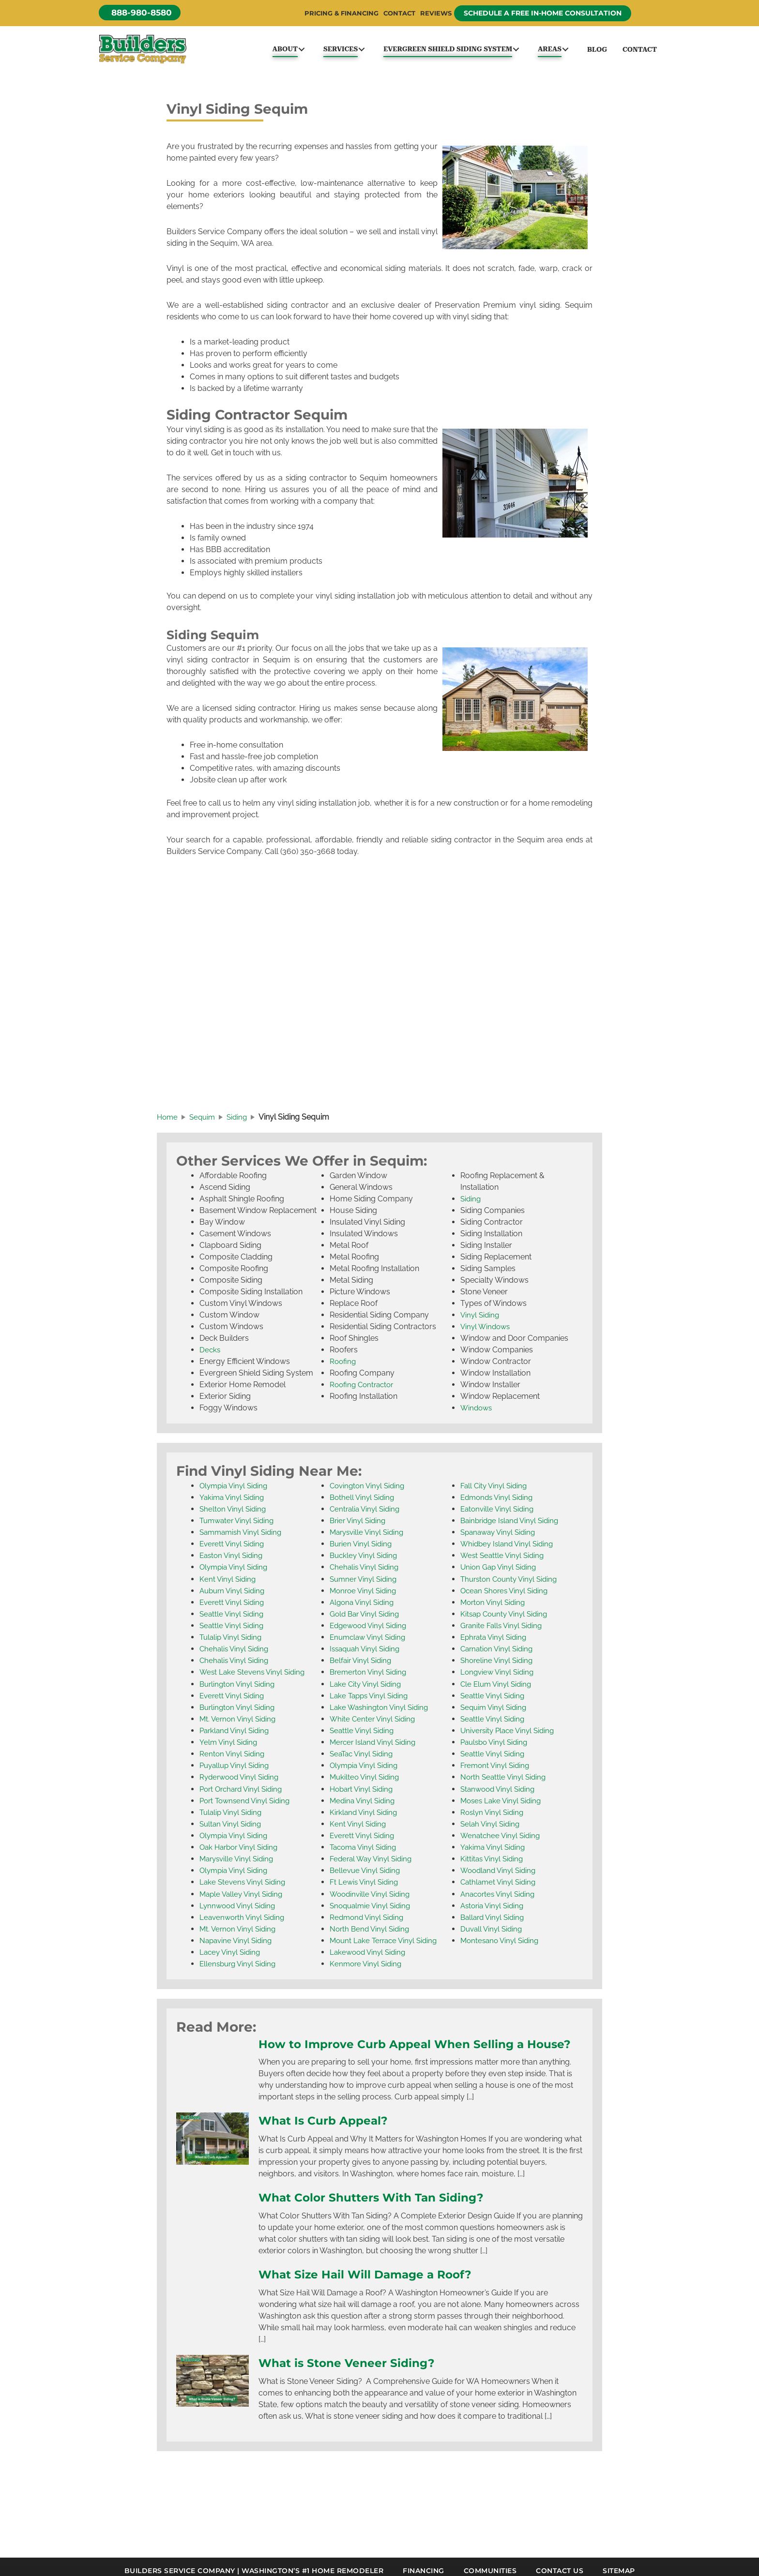 This screenshot has width=759, height=2576. I want to click on University Place Vinyl Siding, so click(510, 1735).